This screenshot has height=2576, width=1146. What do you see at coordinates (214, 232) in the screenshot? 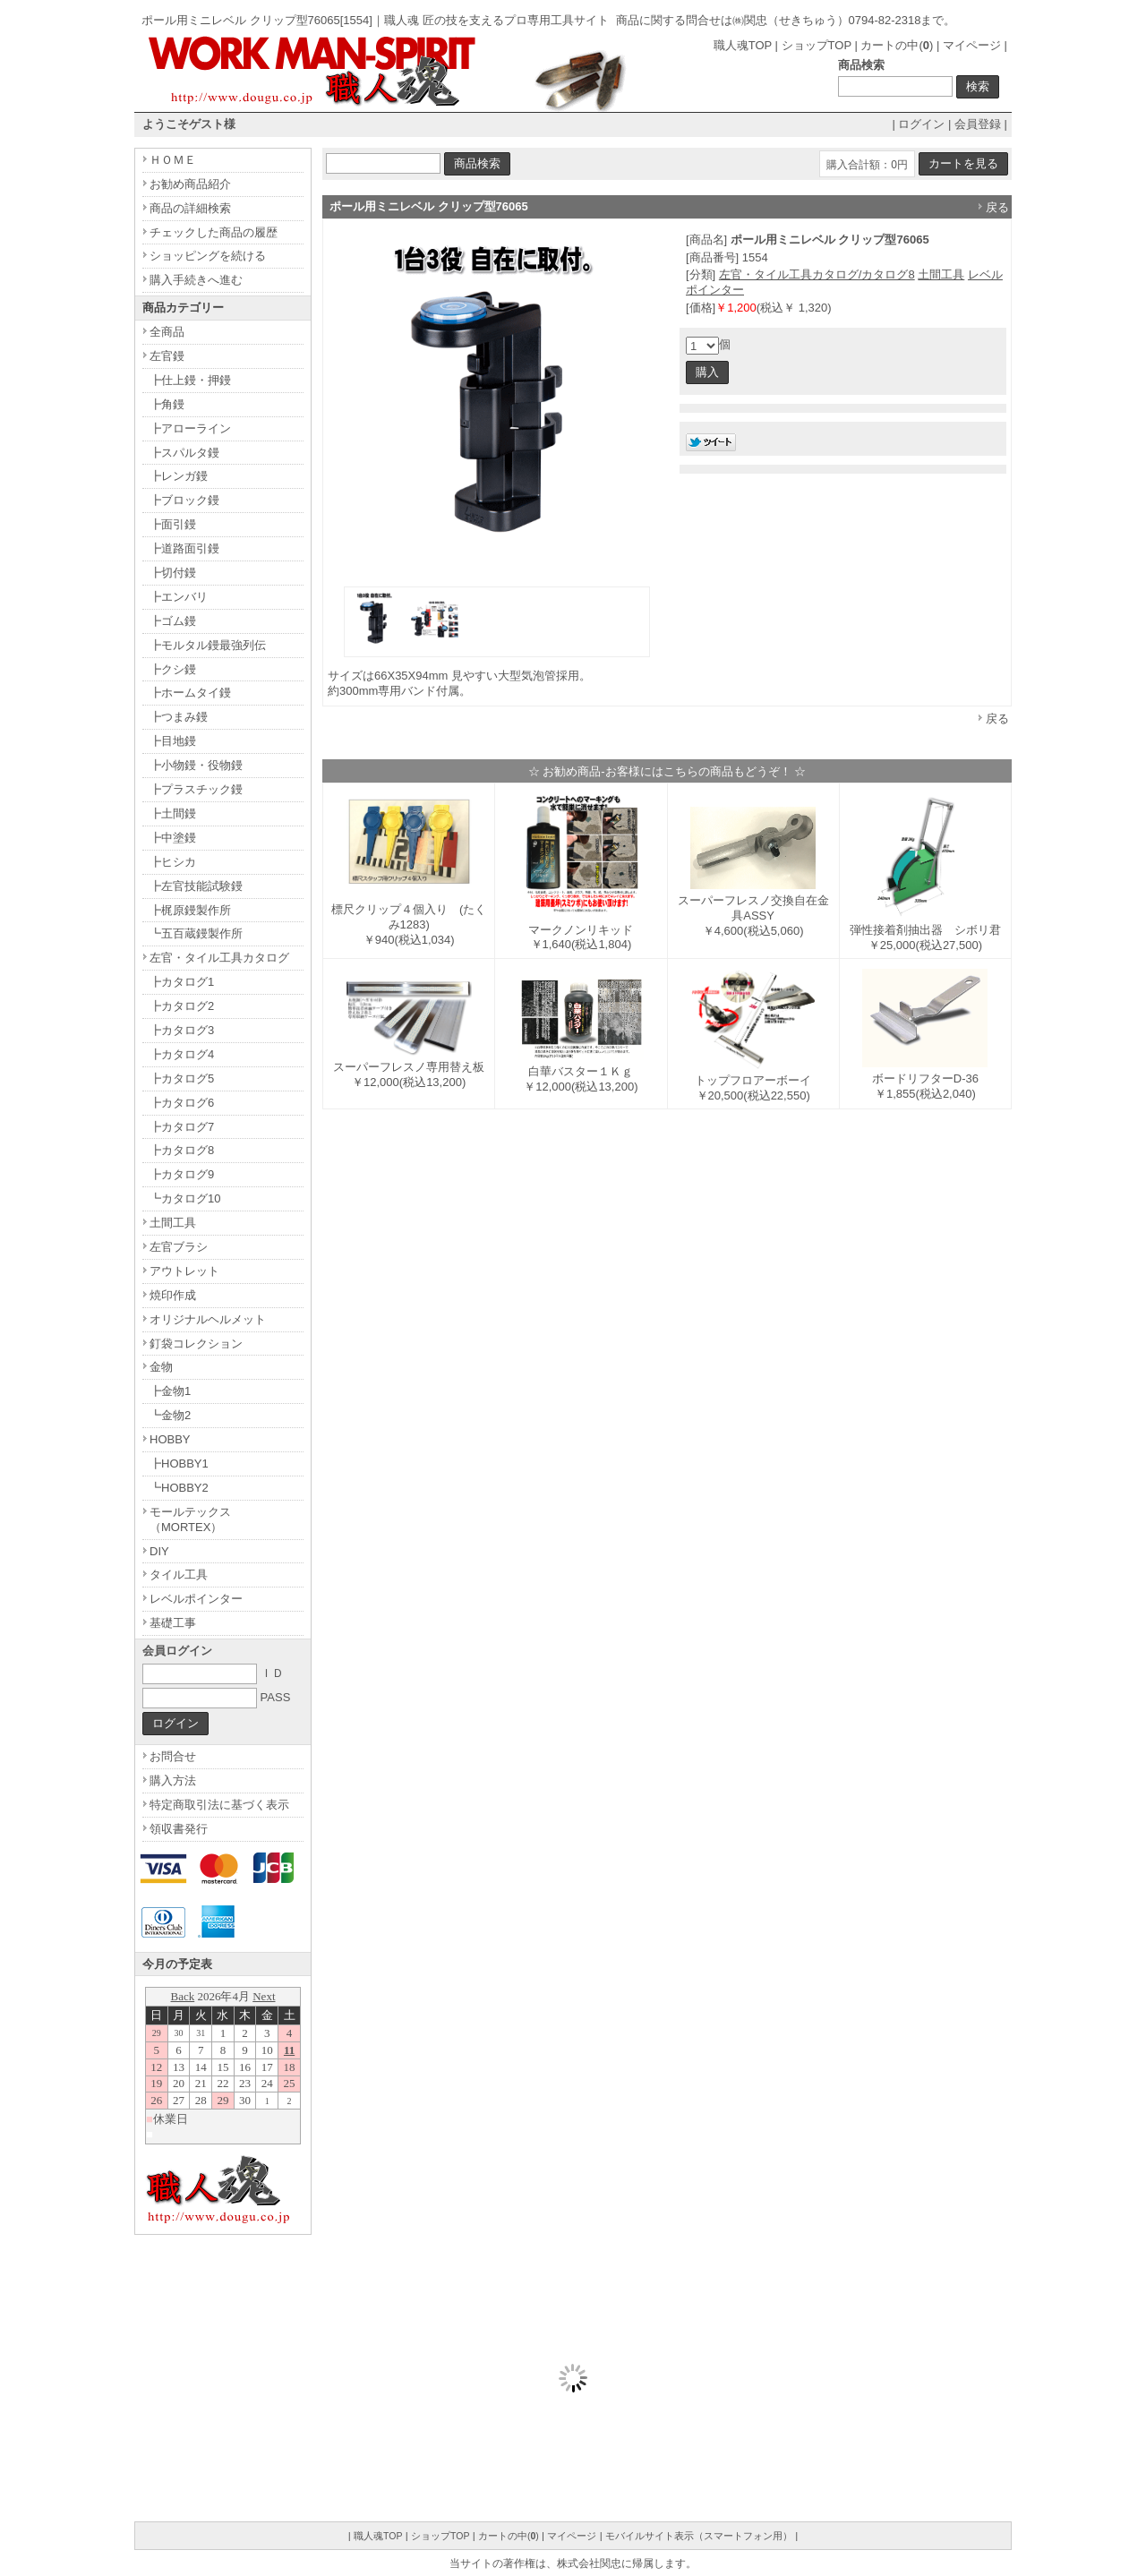
I see `チェックした商品の履歴` at bounding box center [214, 232].